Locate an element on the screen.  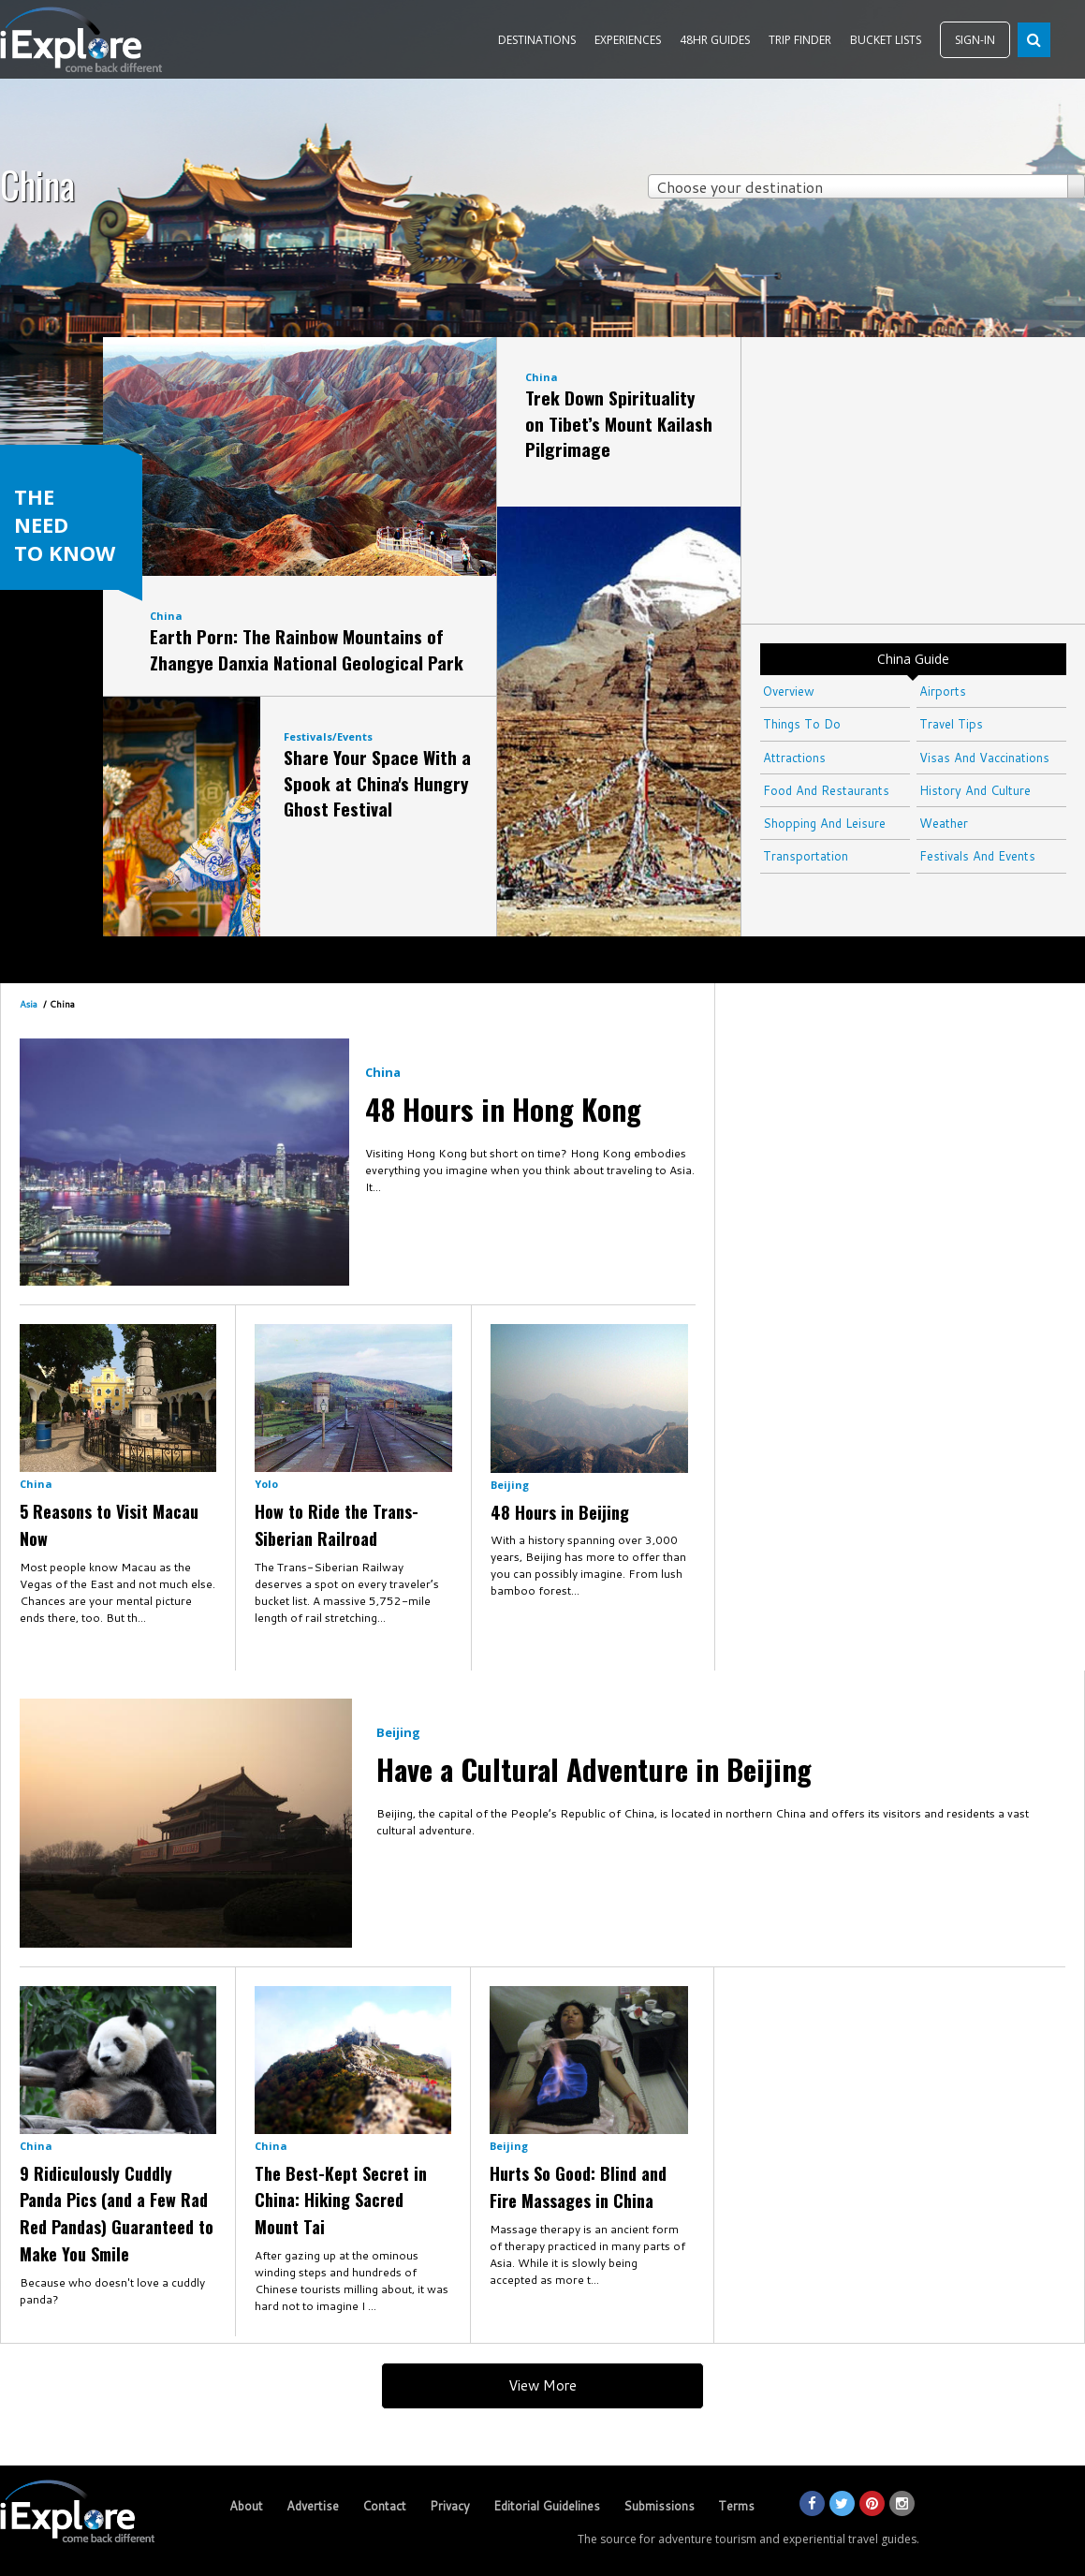
Submissions is located at coordinates (659, 2505).